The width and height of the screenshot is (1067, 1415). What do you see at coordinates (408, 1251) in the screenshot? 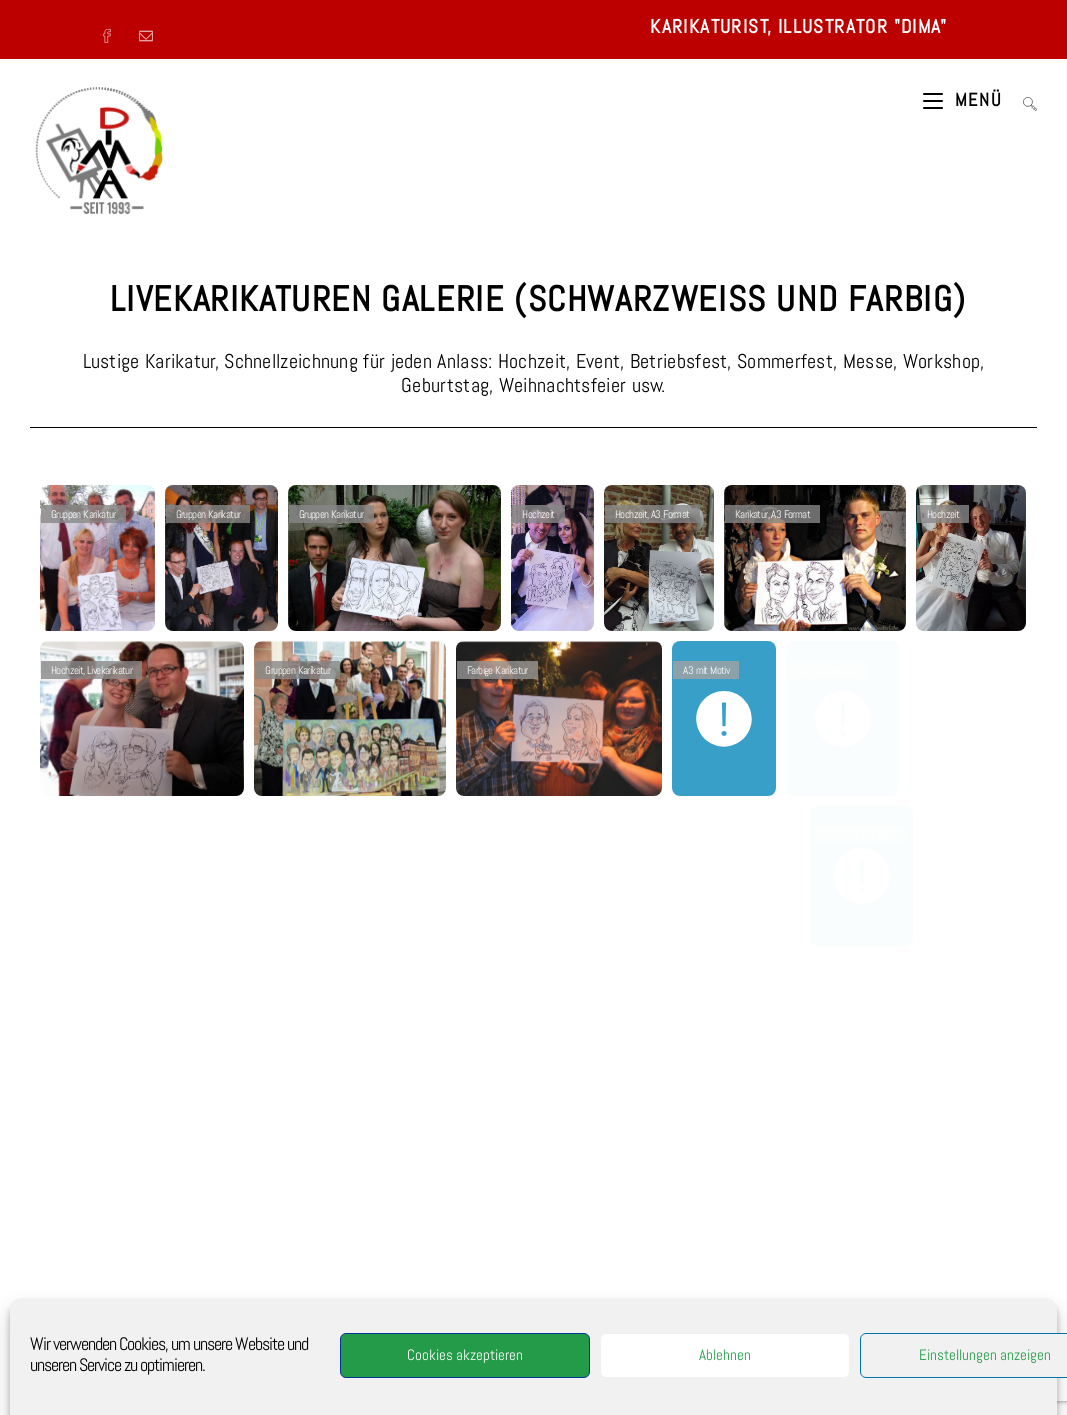
I see `Hochzeit` at bounding box center [408, 1251].